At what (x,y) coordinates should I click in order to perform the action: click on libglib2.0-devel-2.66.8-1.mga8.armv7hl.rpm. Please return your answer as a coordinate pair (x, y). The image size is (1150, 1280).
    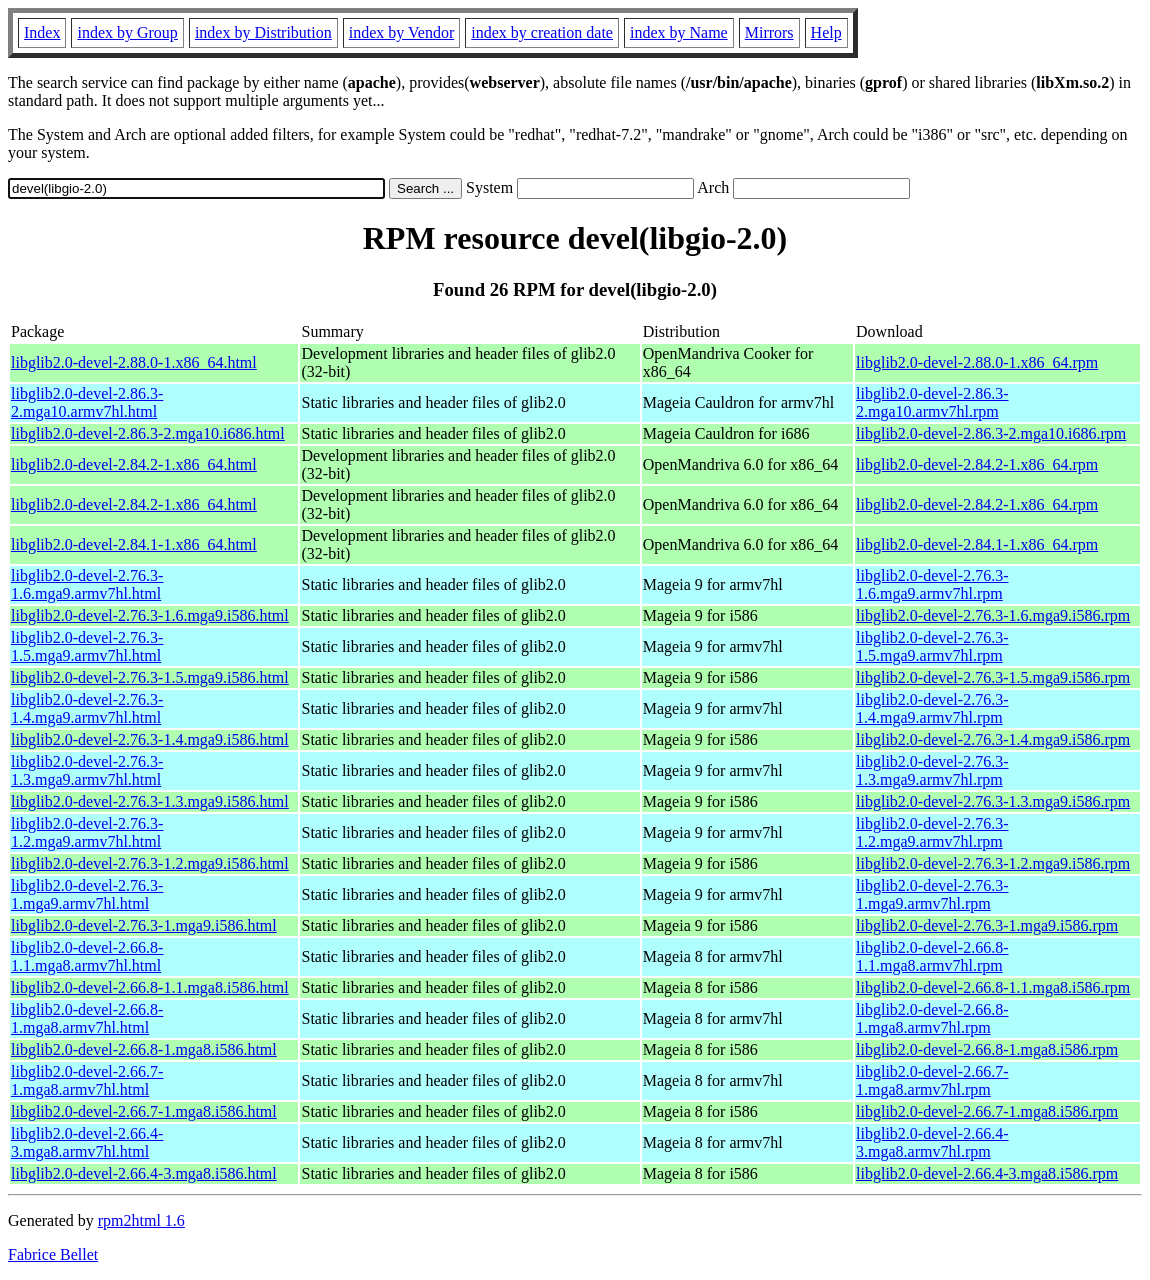
    Looking at the image, I should click on (932, 1018).